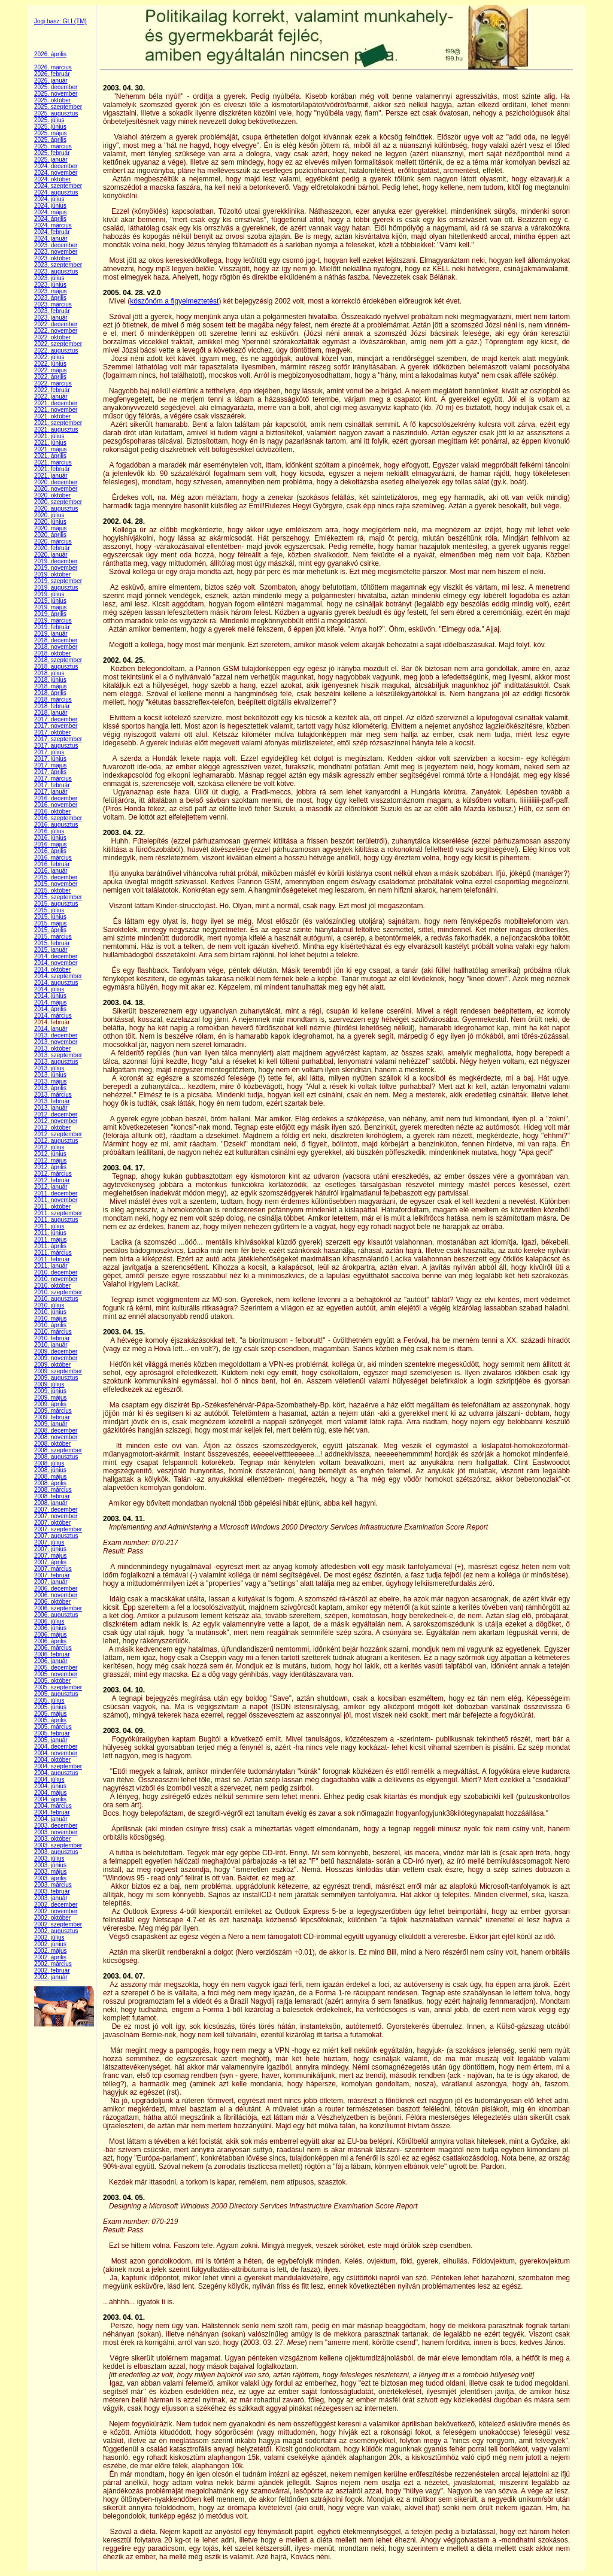  I want to click on 2012. november, so click(55, 1121).